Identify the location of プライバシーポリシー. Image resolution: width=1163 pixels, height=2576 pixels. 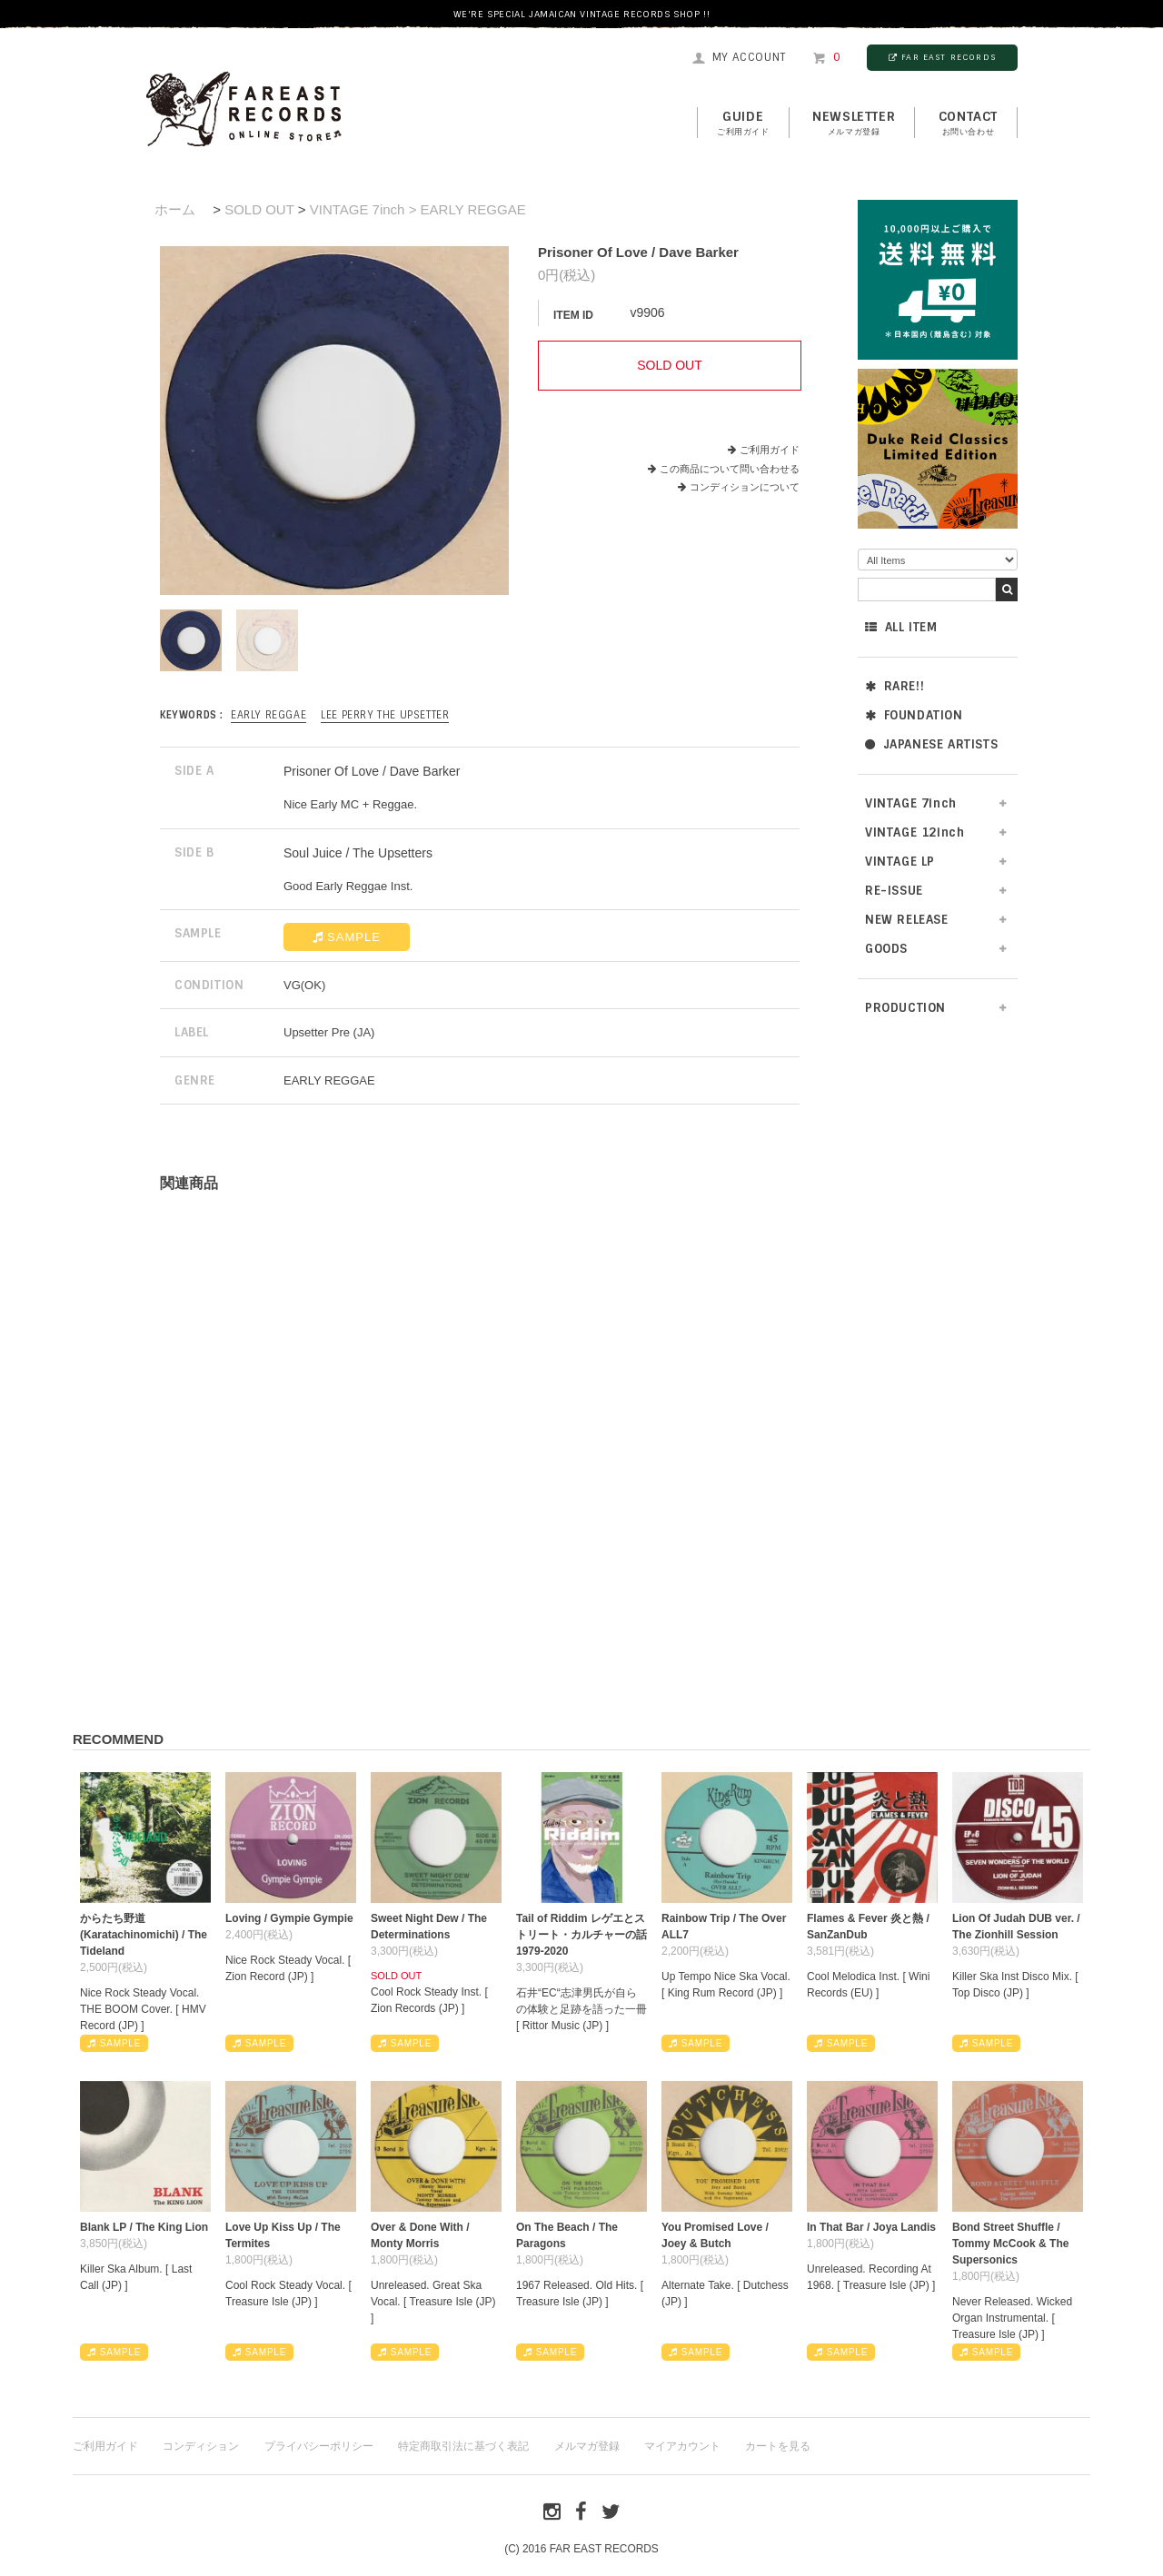
(318, 2446).